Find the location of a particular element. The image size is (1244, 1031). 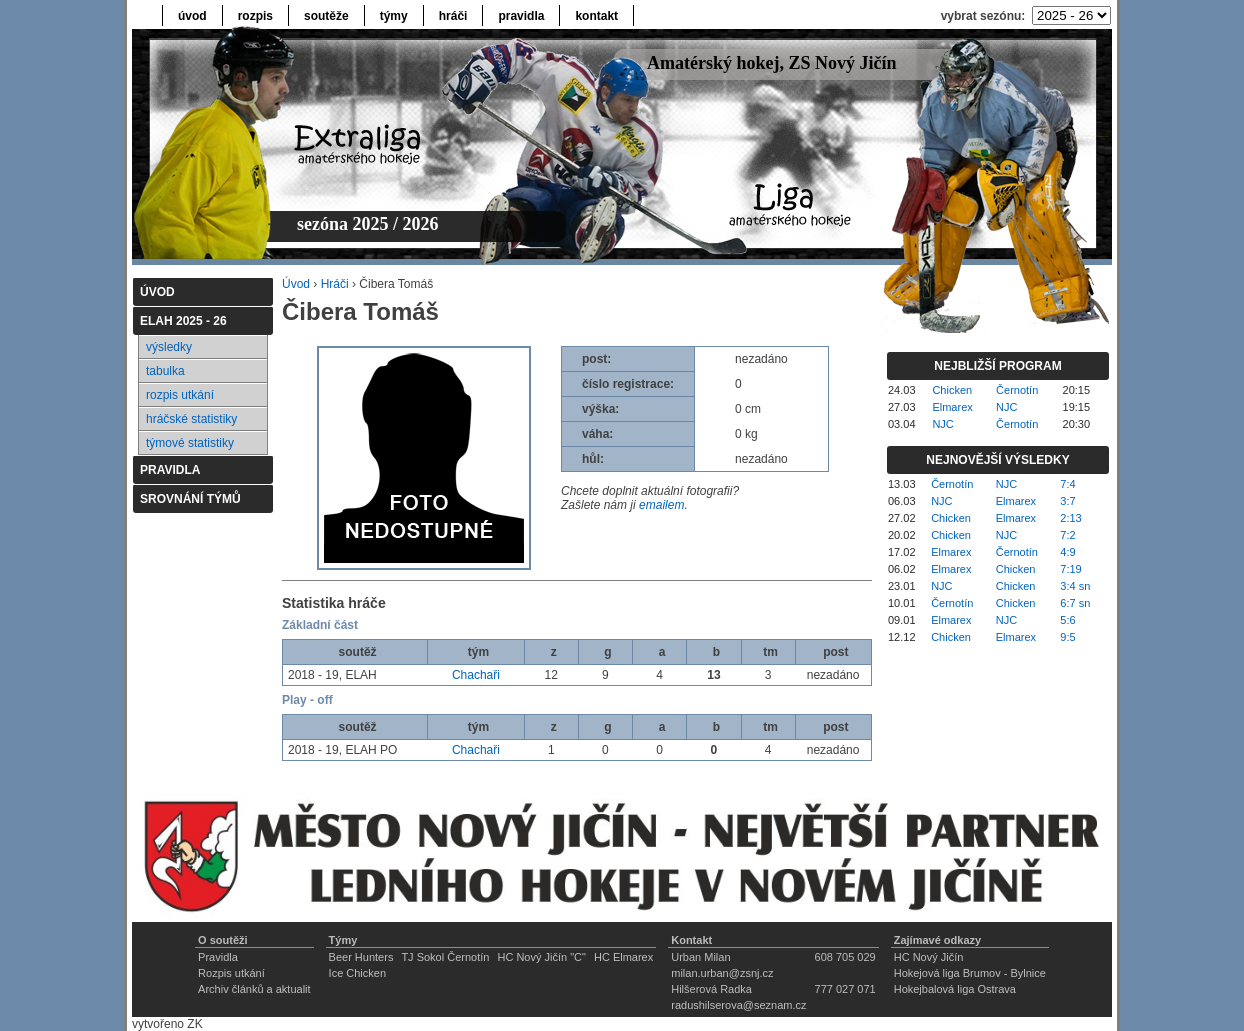

HC Nový Jičín is located at coordinates (929, 957).